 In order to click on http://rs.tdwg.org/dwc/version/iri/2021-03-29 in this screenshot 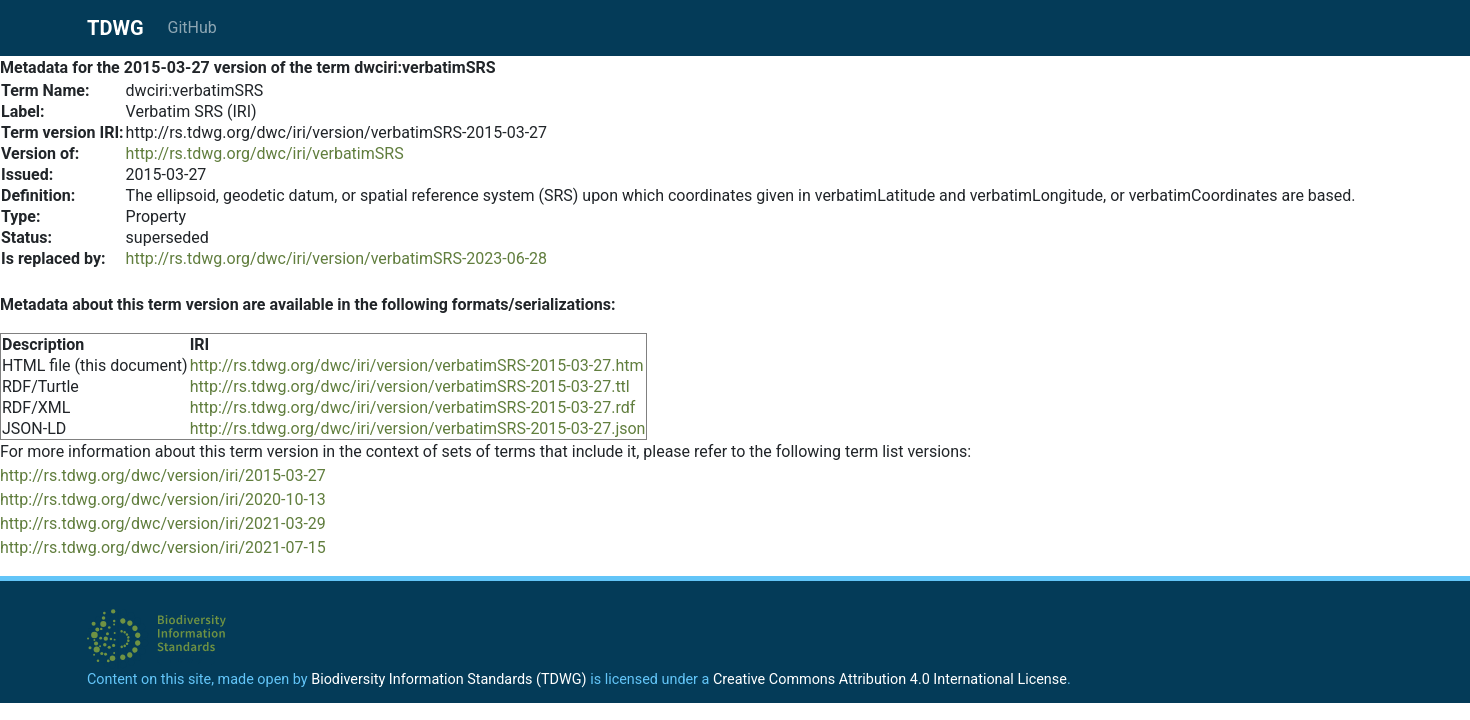, I will do `click(163, 523)`.